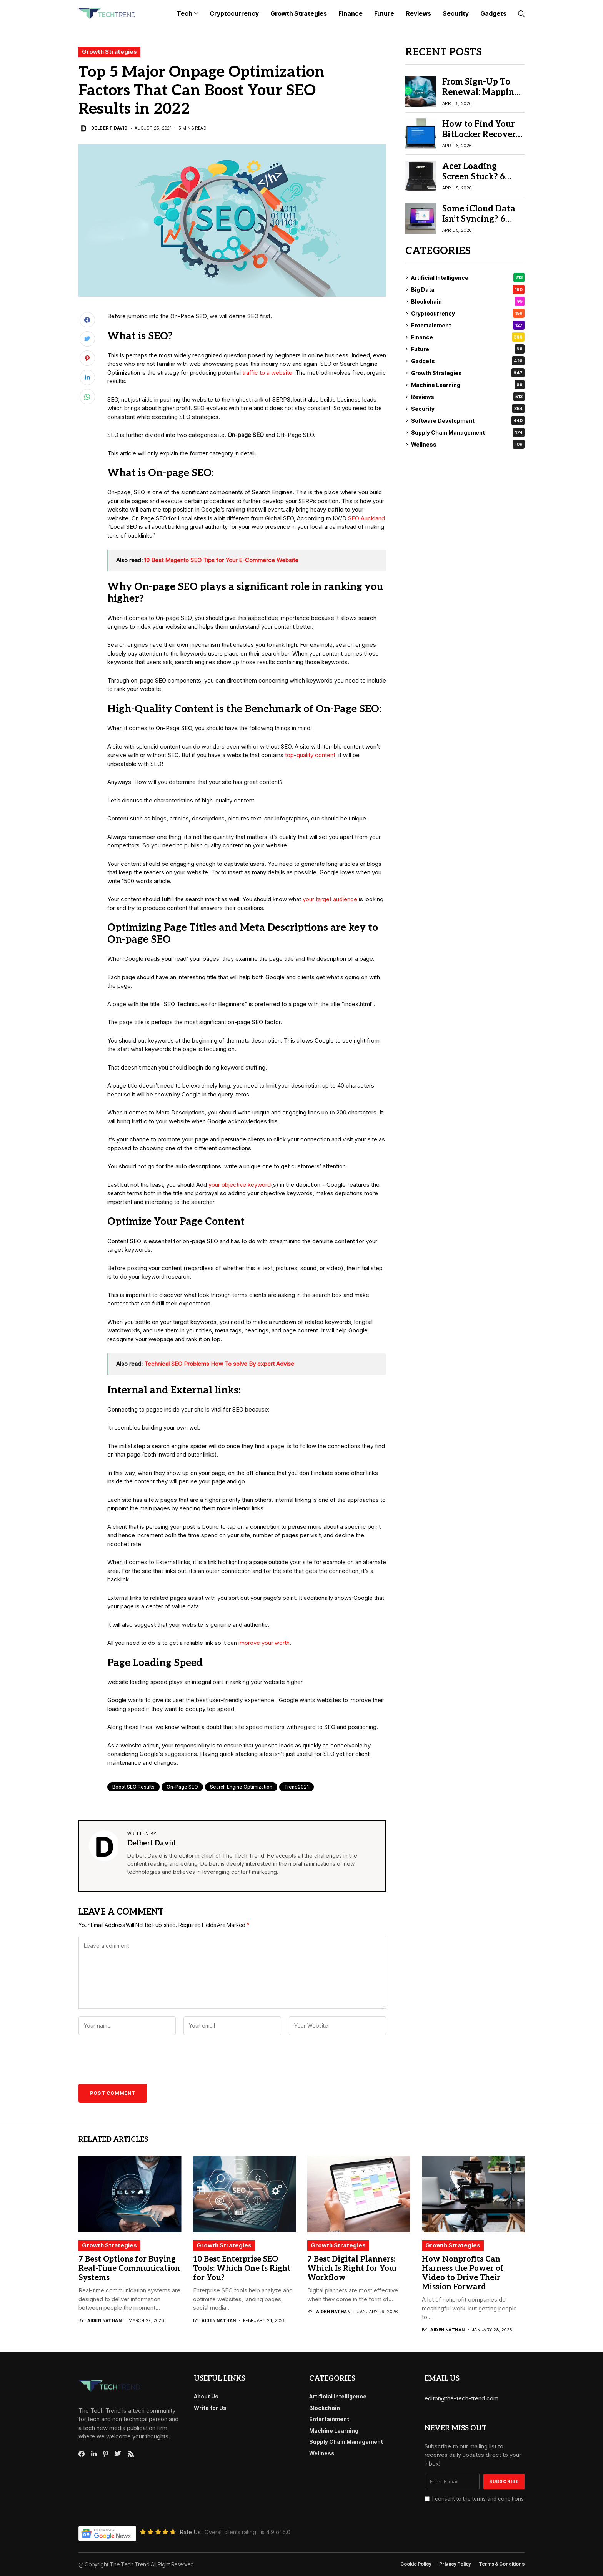 The width and height of the screenshot is (603, 2576). Describe the element at coordinates (468, 289) in the screenshot. I see `Big Data` at that location.